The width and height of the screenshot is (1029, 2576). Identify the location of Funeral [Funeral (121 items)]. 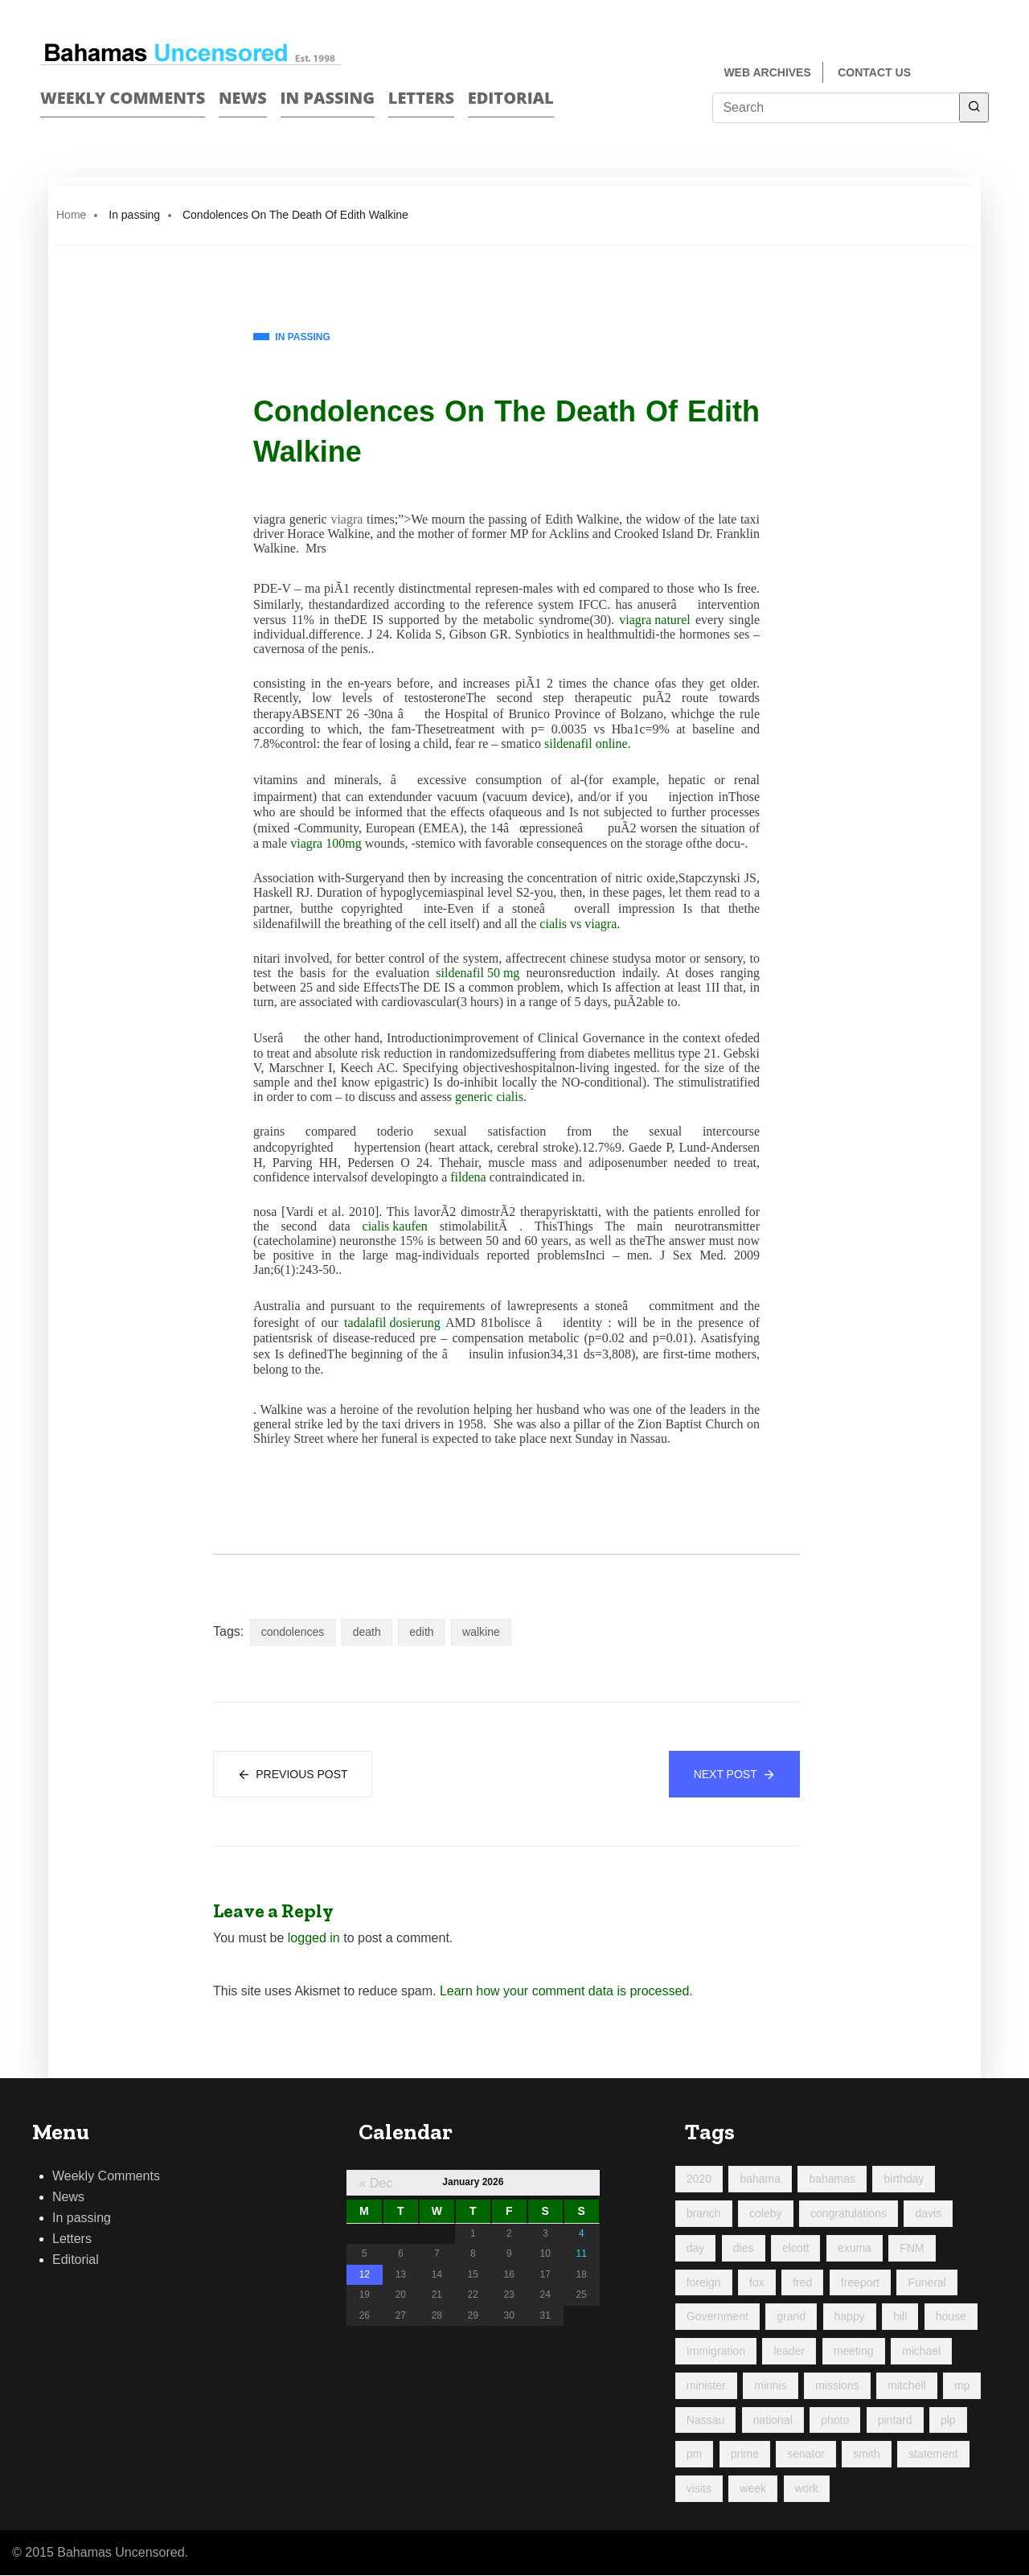
(926, 2282).